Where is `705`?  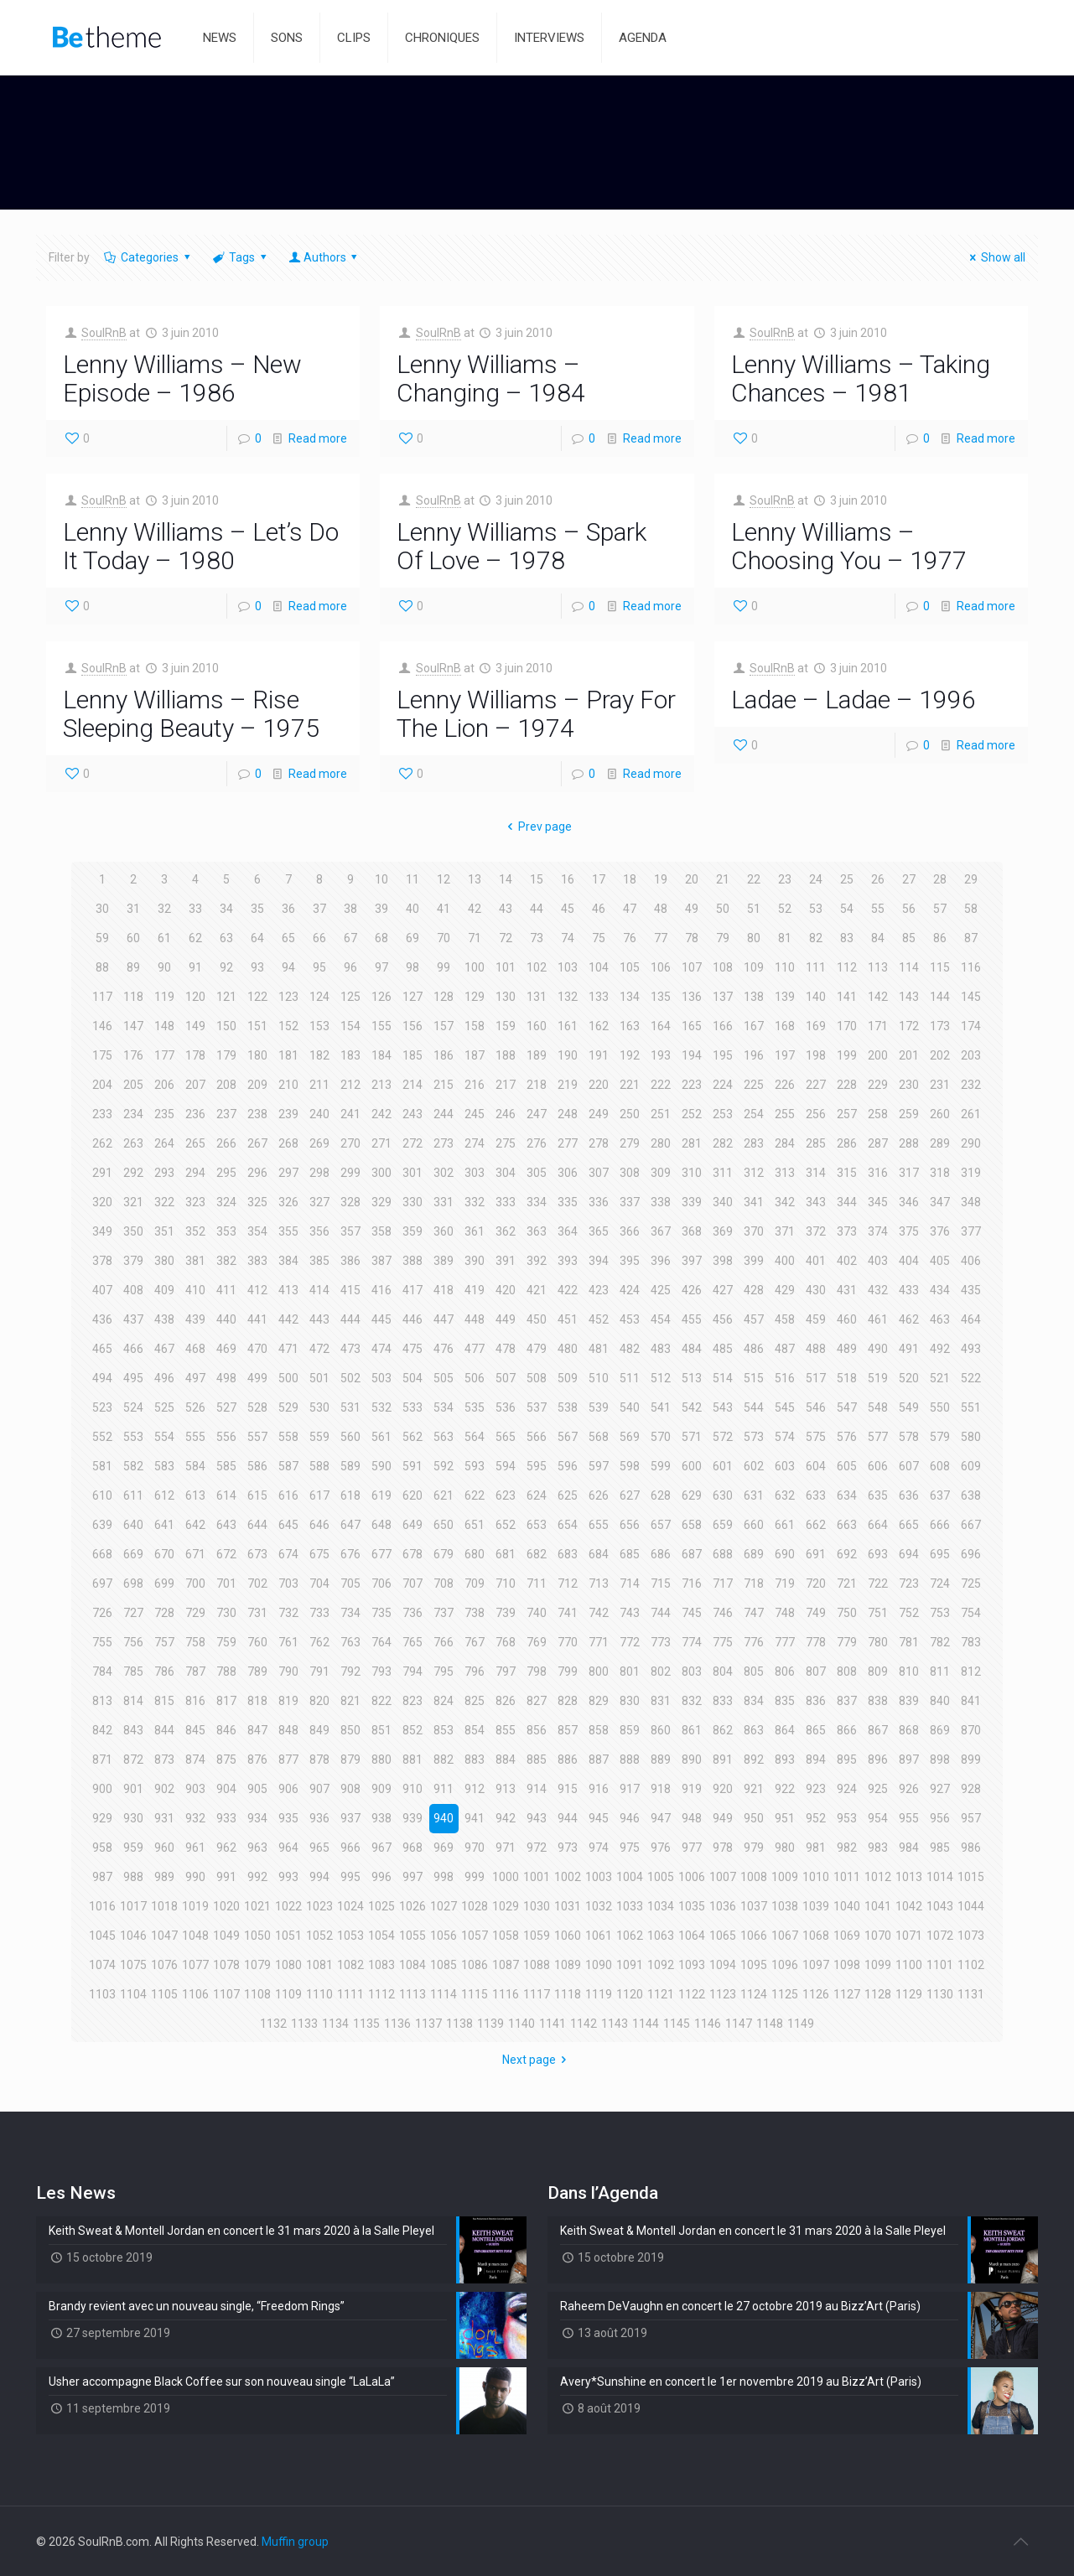 705 is located at coordinates (350, 1583).